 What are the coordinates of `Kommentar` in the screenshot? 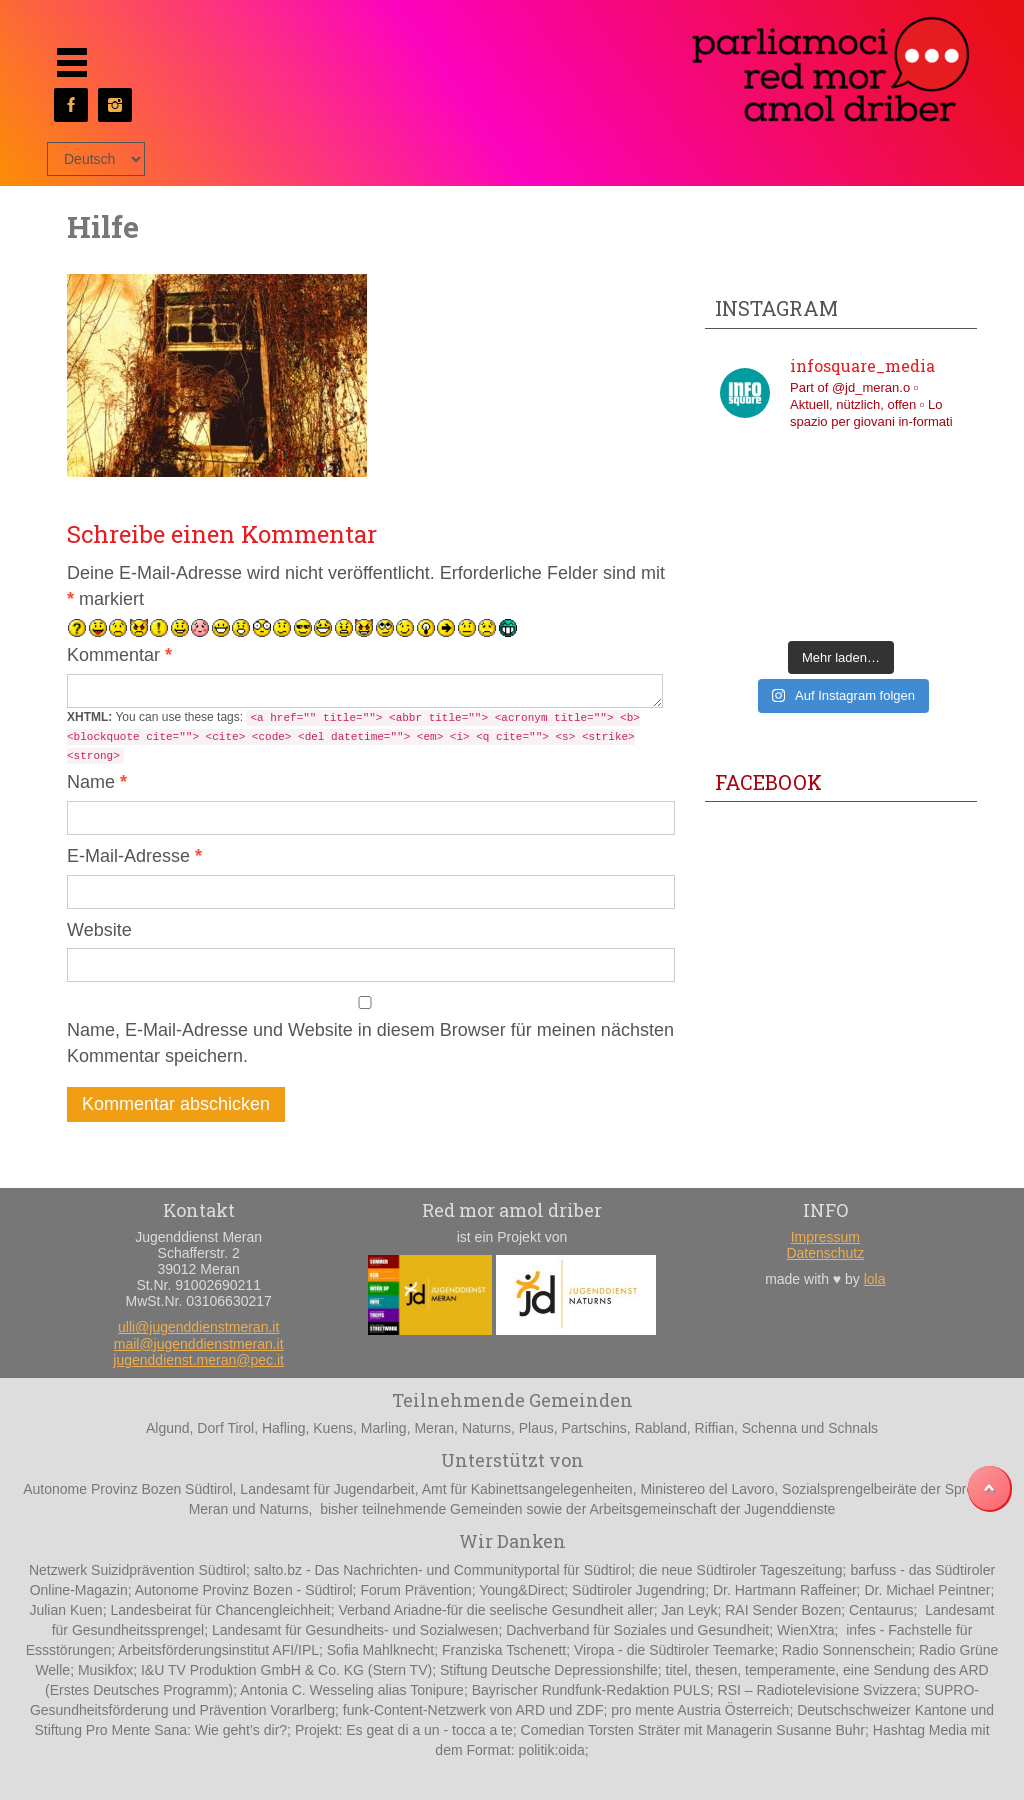 It's located at (119, 655).